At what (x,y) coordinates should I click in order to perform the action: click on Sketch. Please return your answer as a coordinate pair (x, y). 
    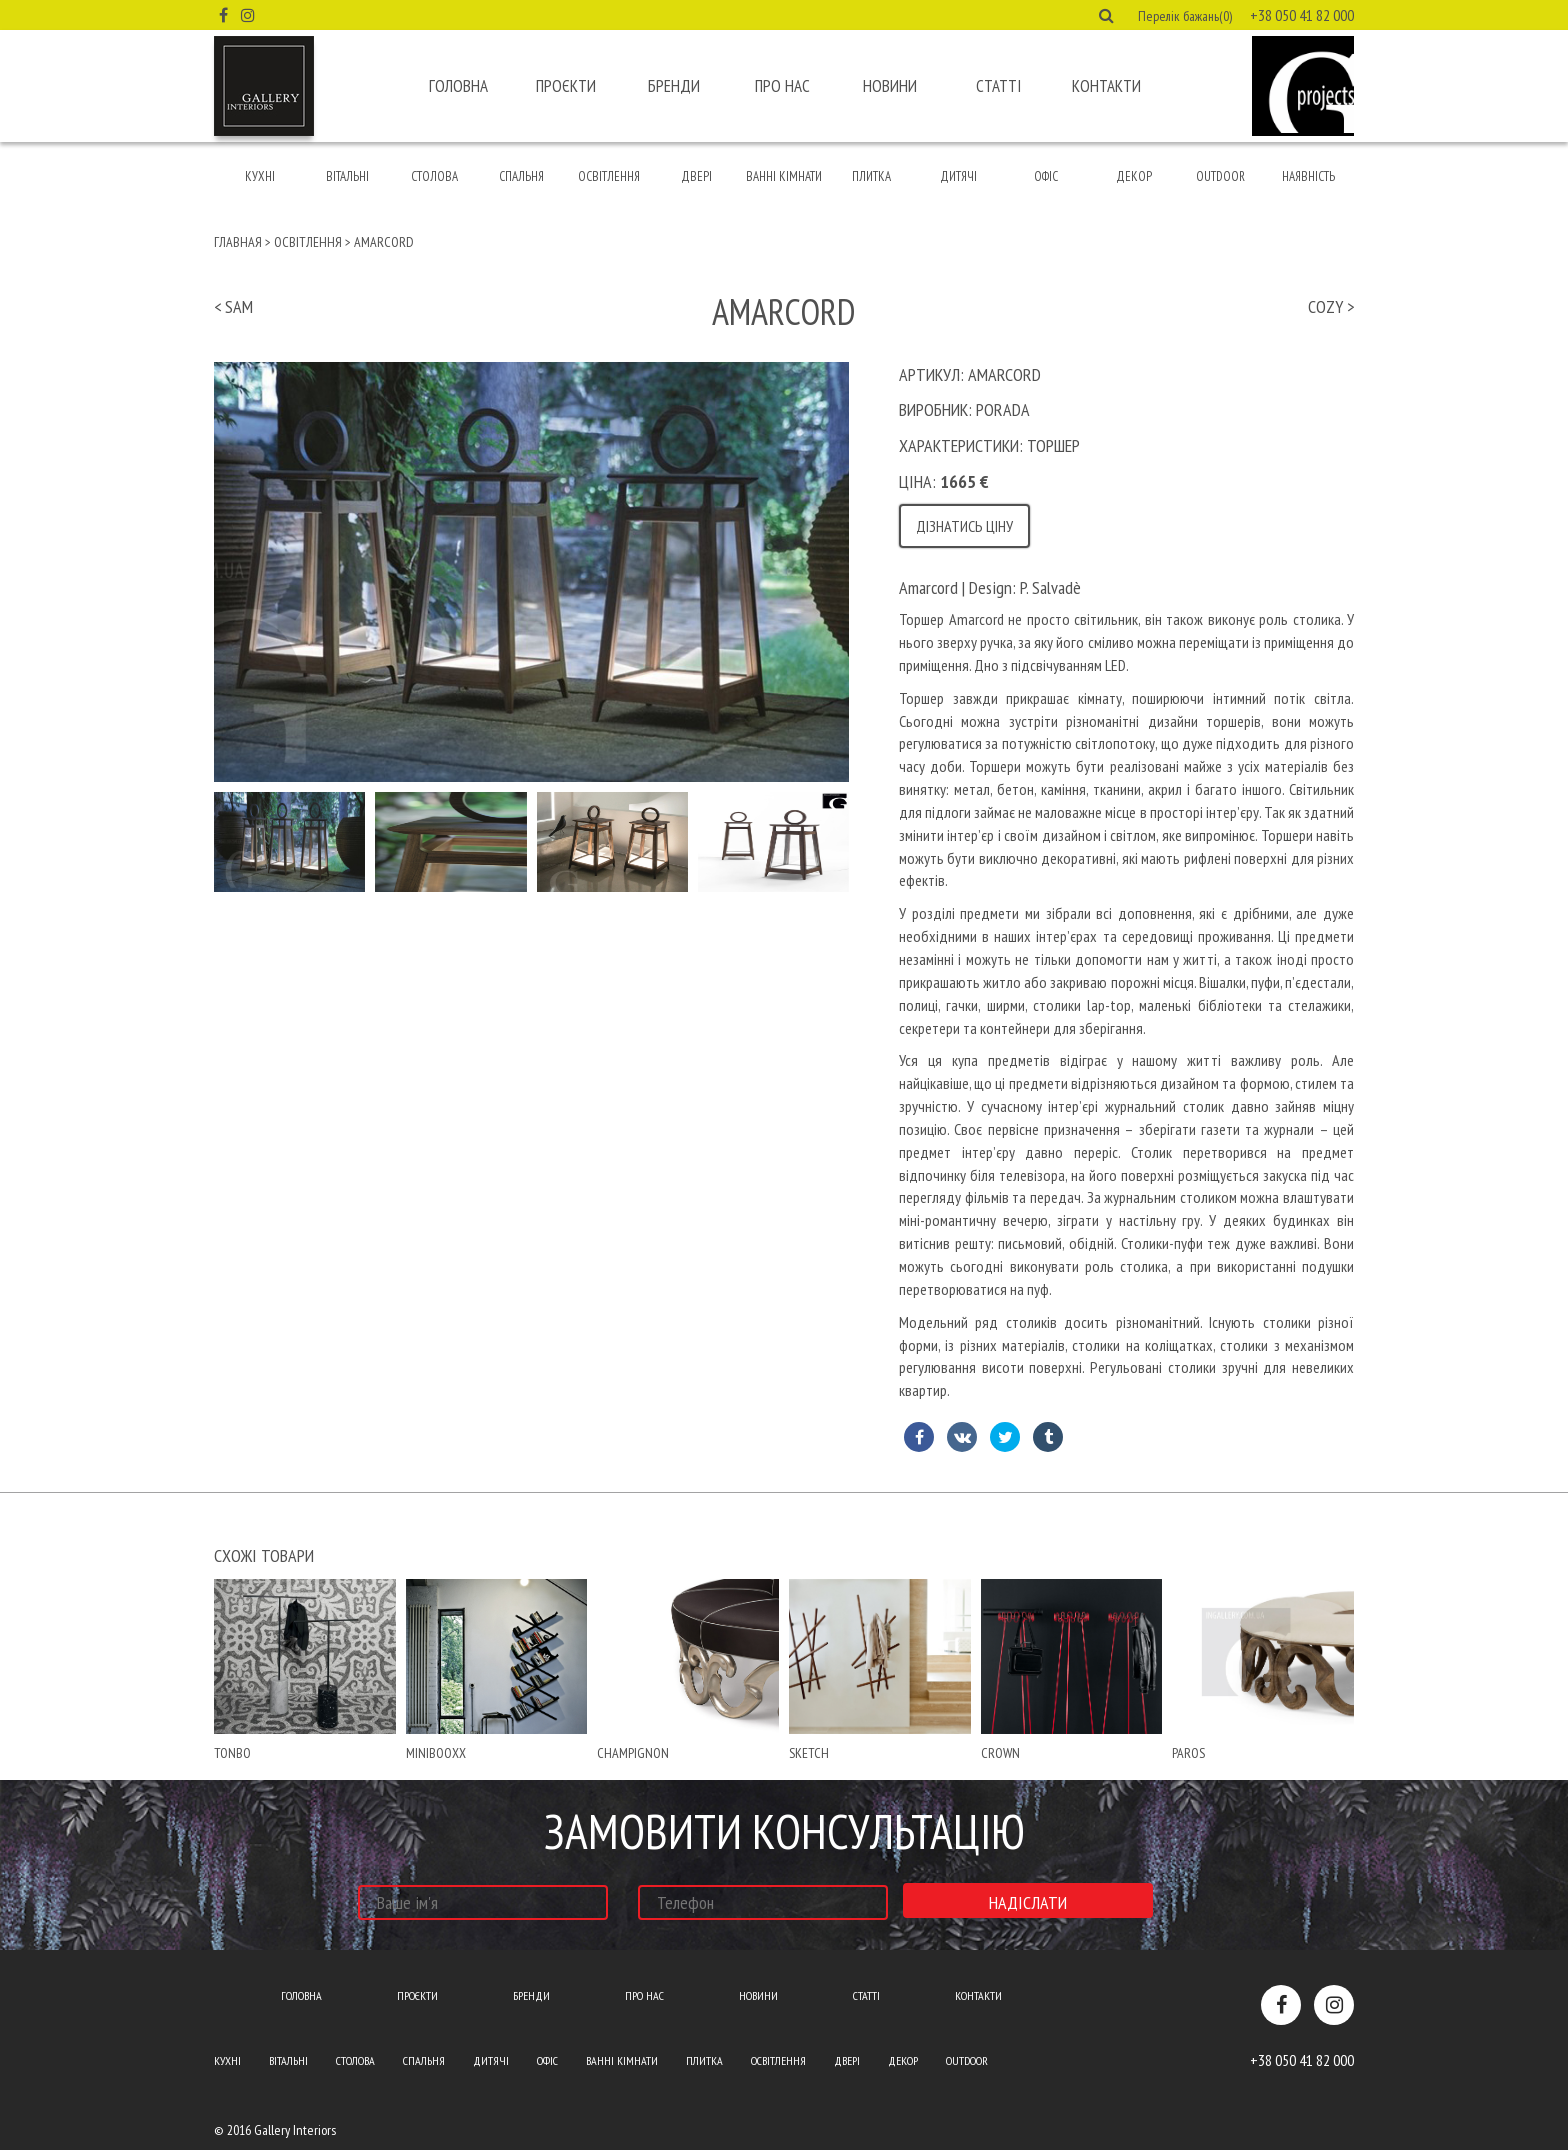
    Looking at the image, I should click on (809, 1753).